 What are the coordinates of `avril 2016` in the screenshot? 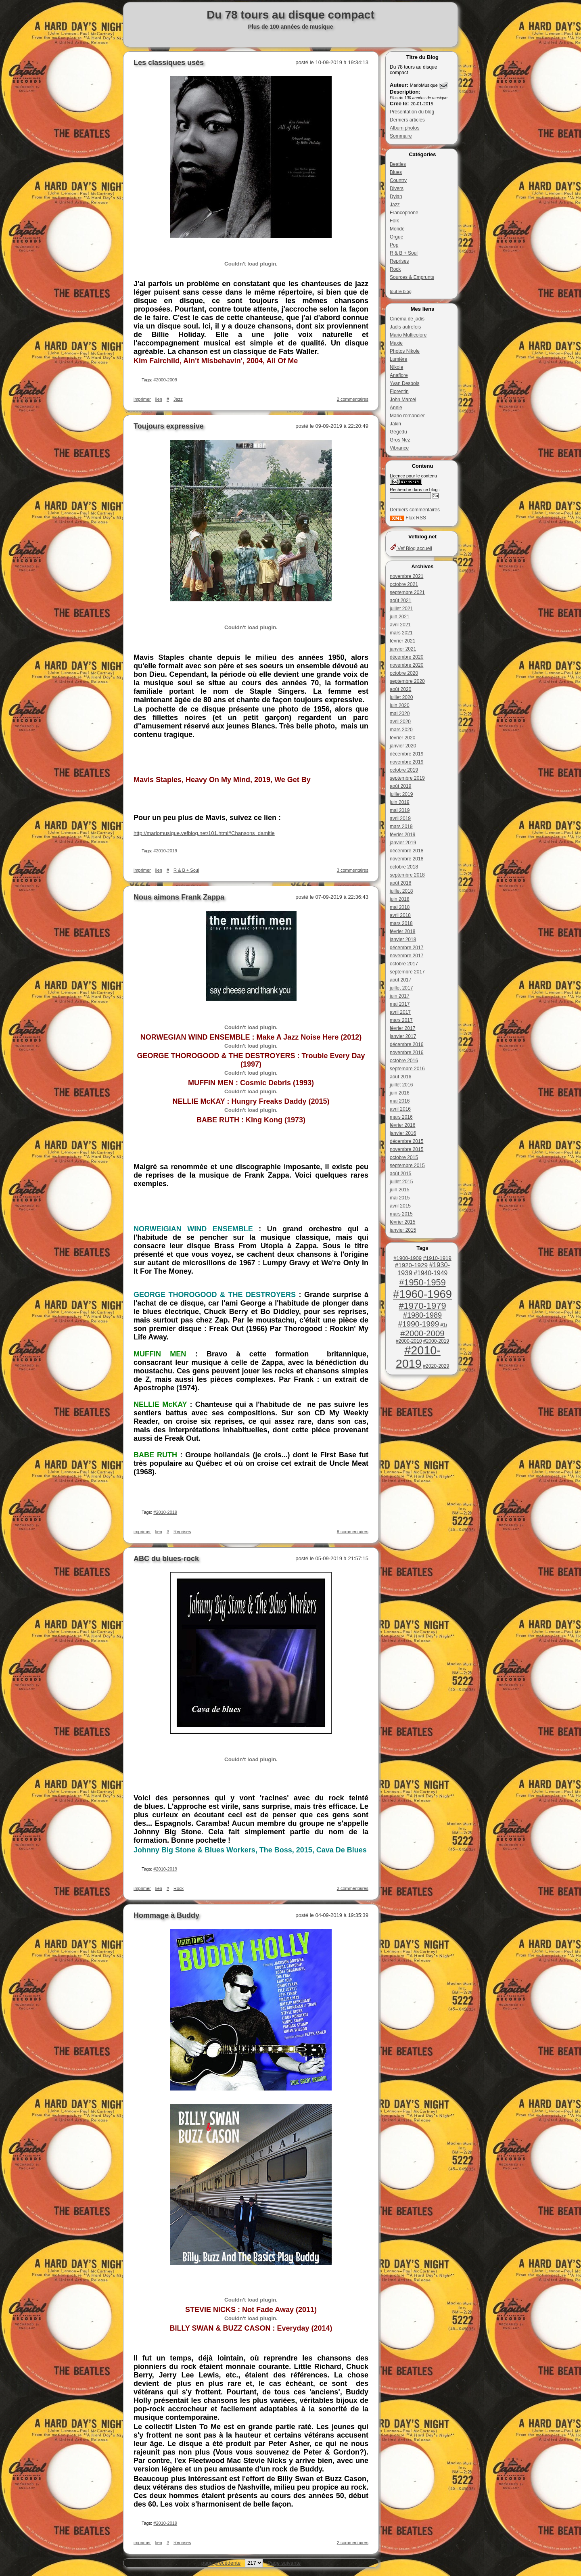 It's located at (400, 1109).